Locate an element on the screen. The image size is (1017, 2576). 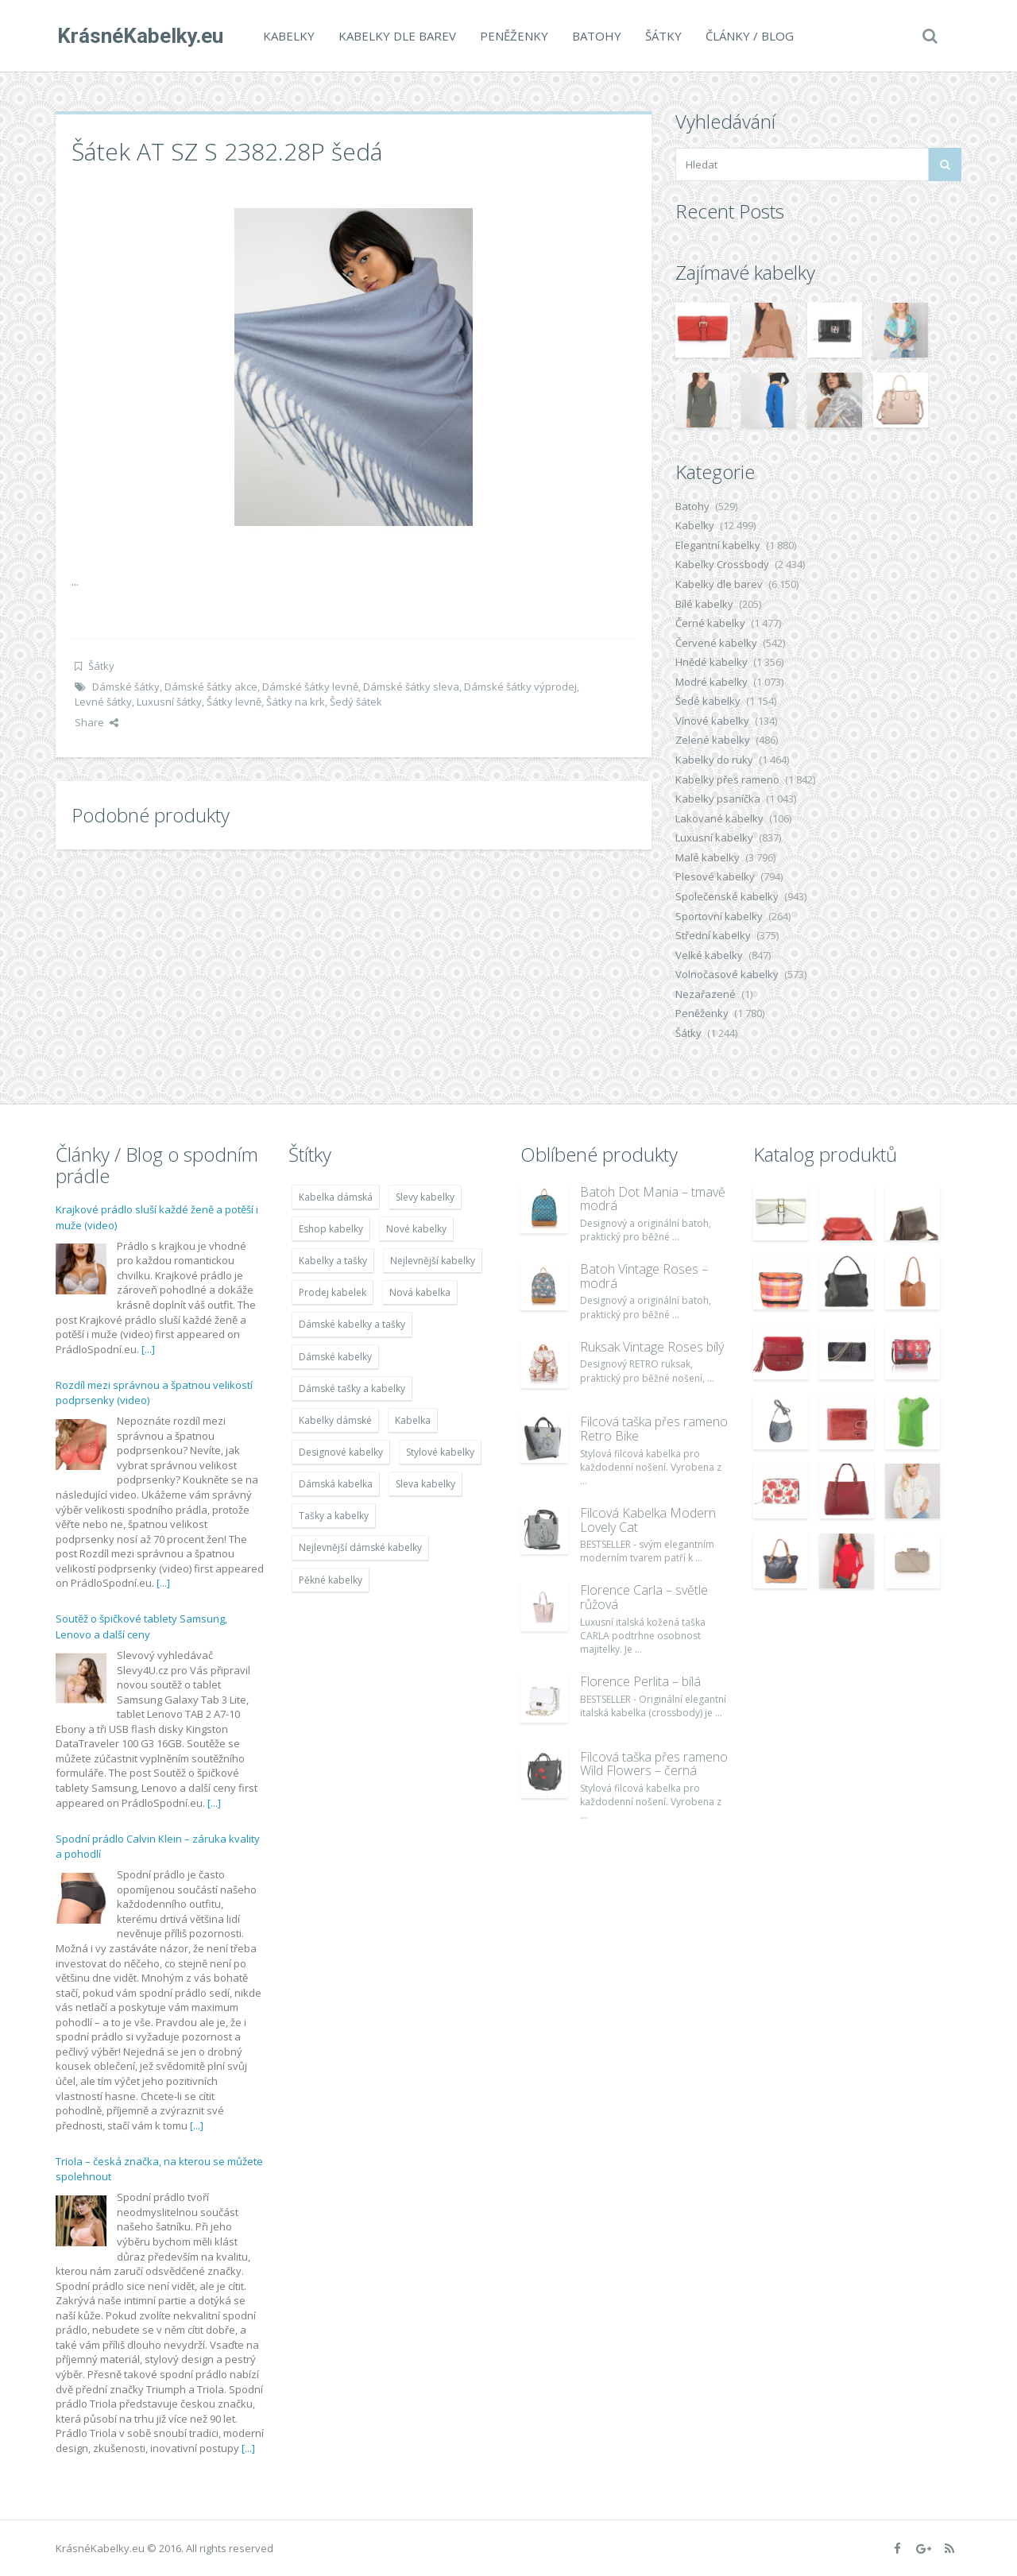
Nová kabelka [Nová kabelka (7 677 položek)] is located at coordinates (419, 1292).